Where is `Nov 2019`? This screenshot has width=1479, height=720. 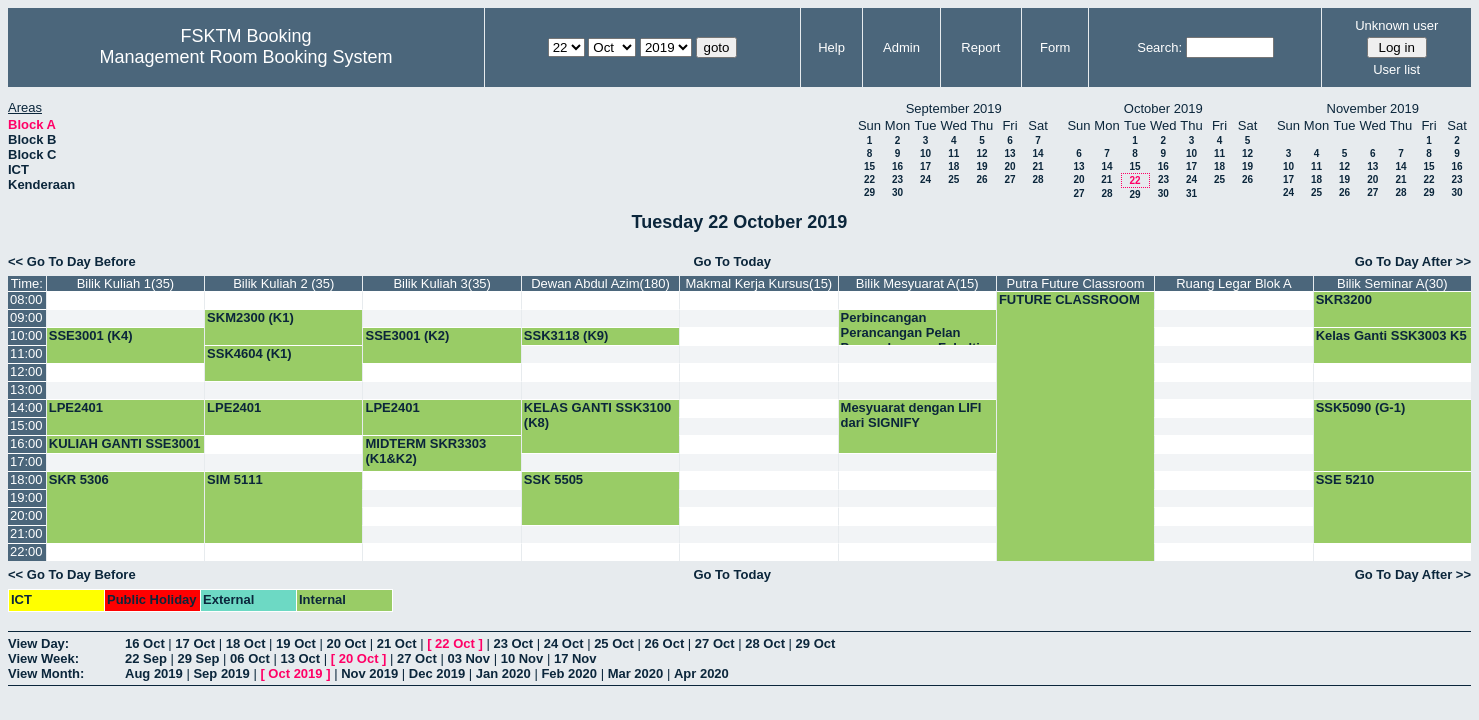
Nov 2019 is located at coordinates (369, 673).